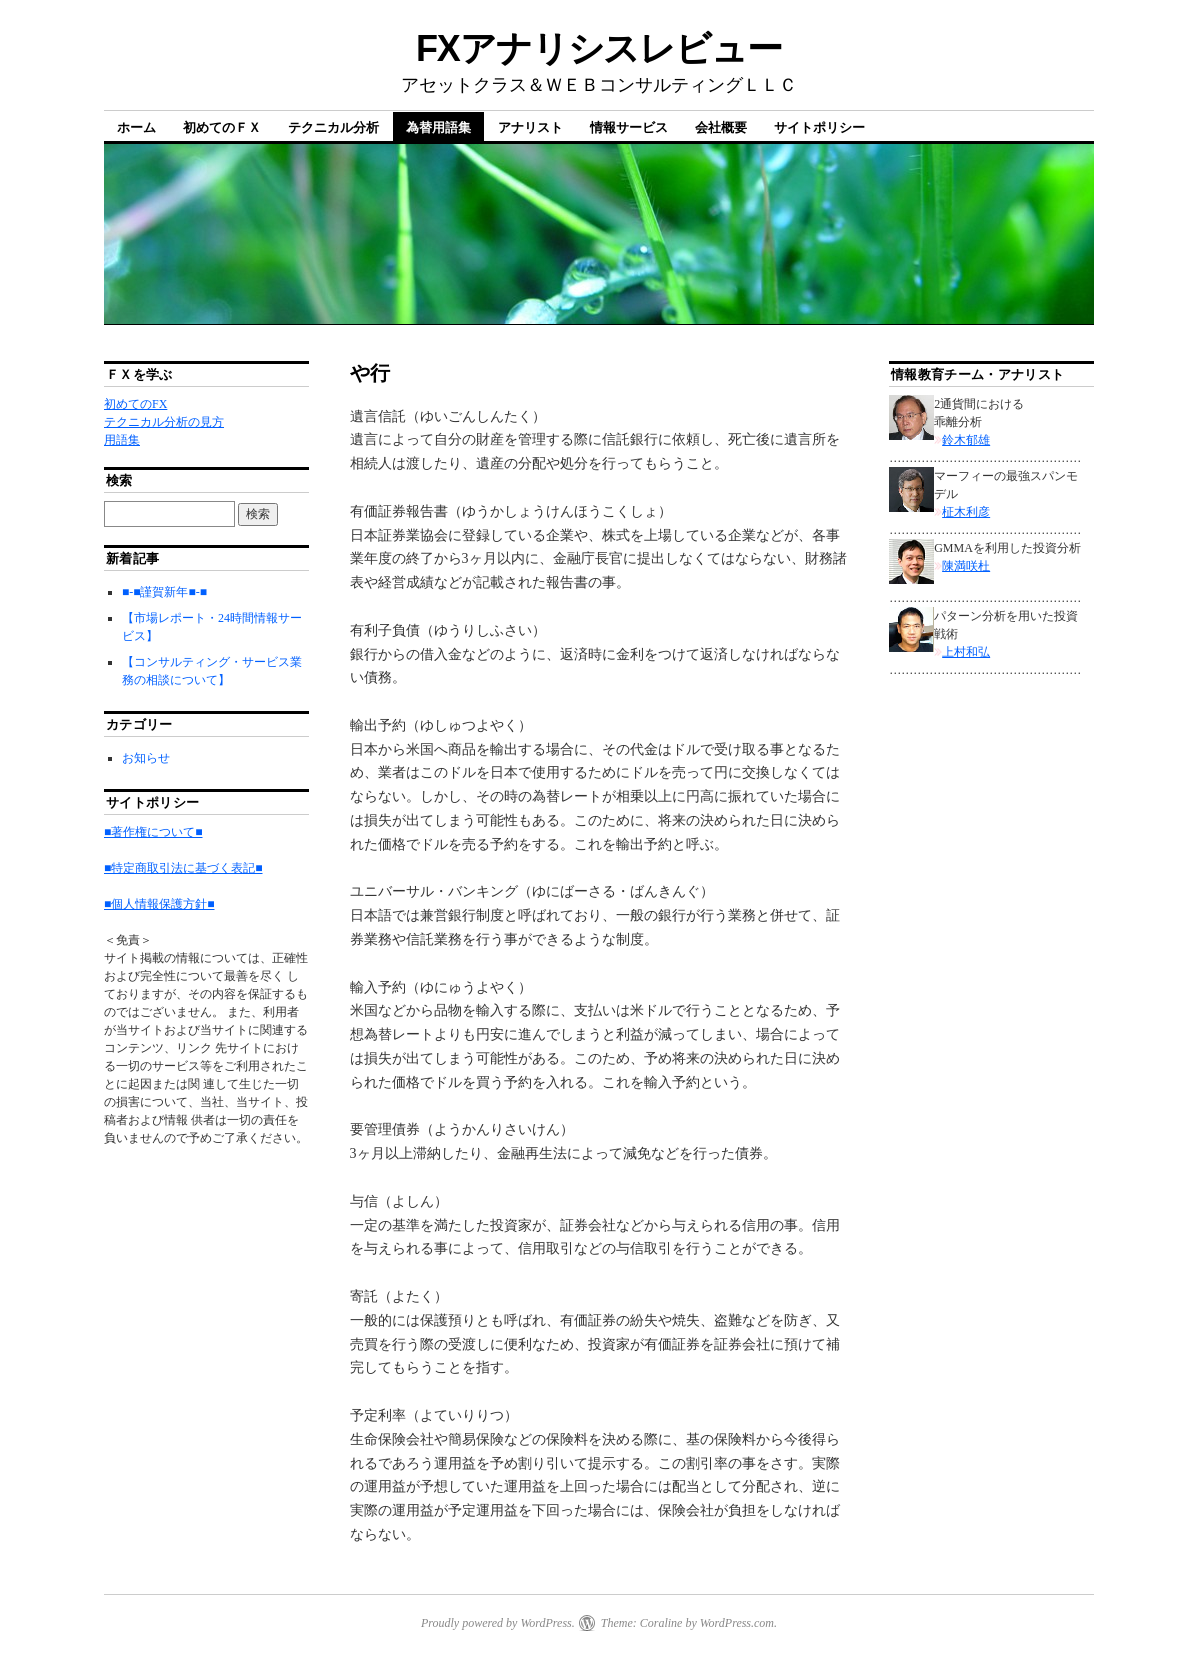 Image resolution: width=1198 pixels, height=1654 pixels. Describe the element at coordinates (629, 127) in the screenshot. I see `情報サービス` at that location.